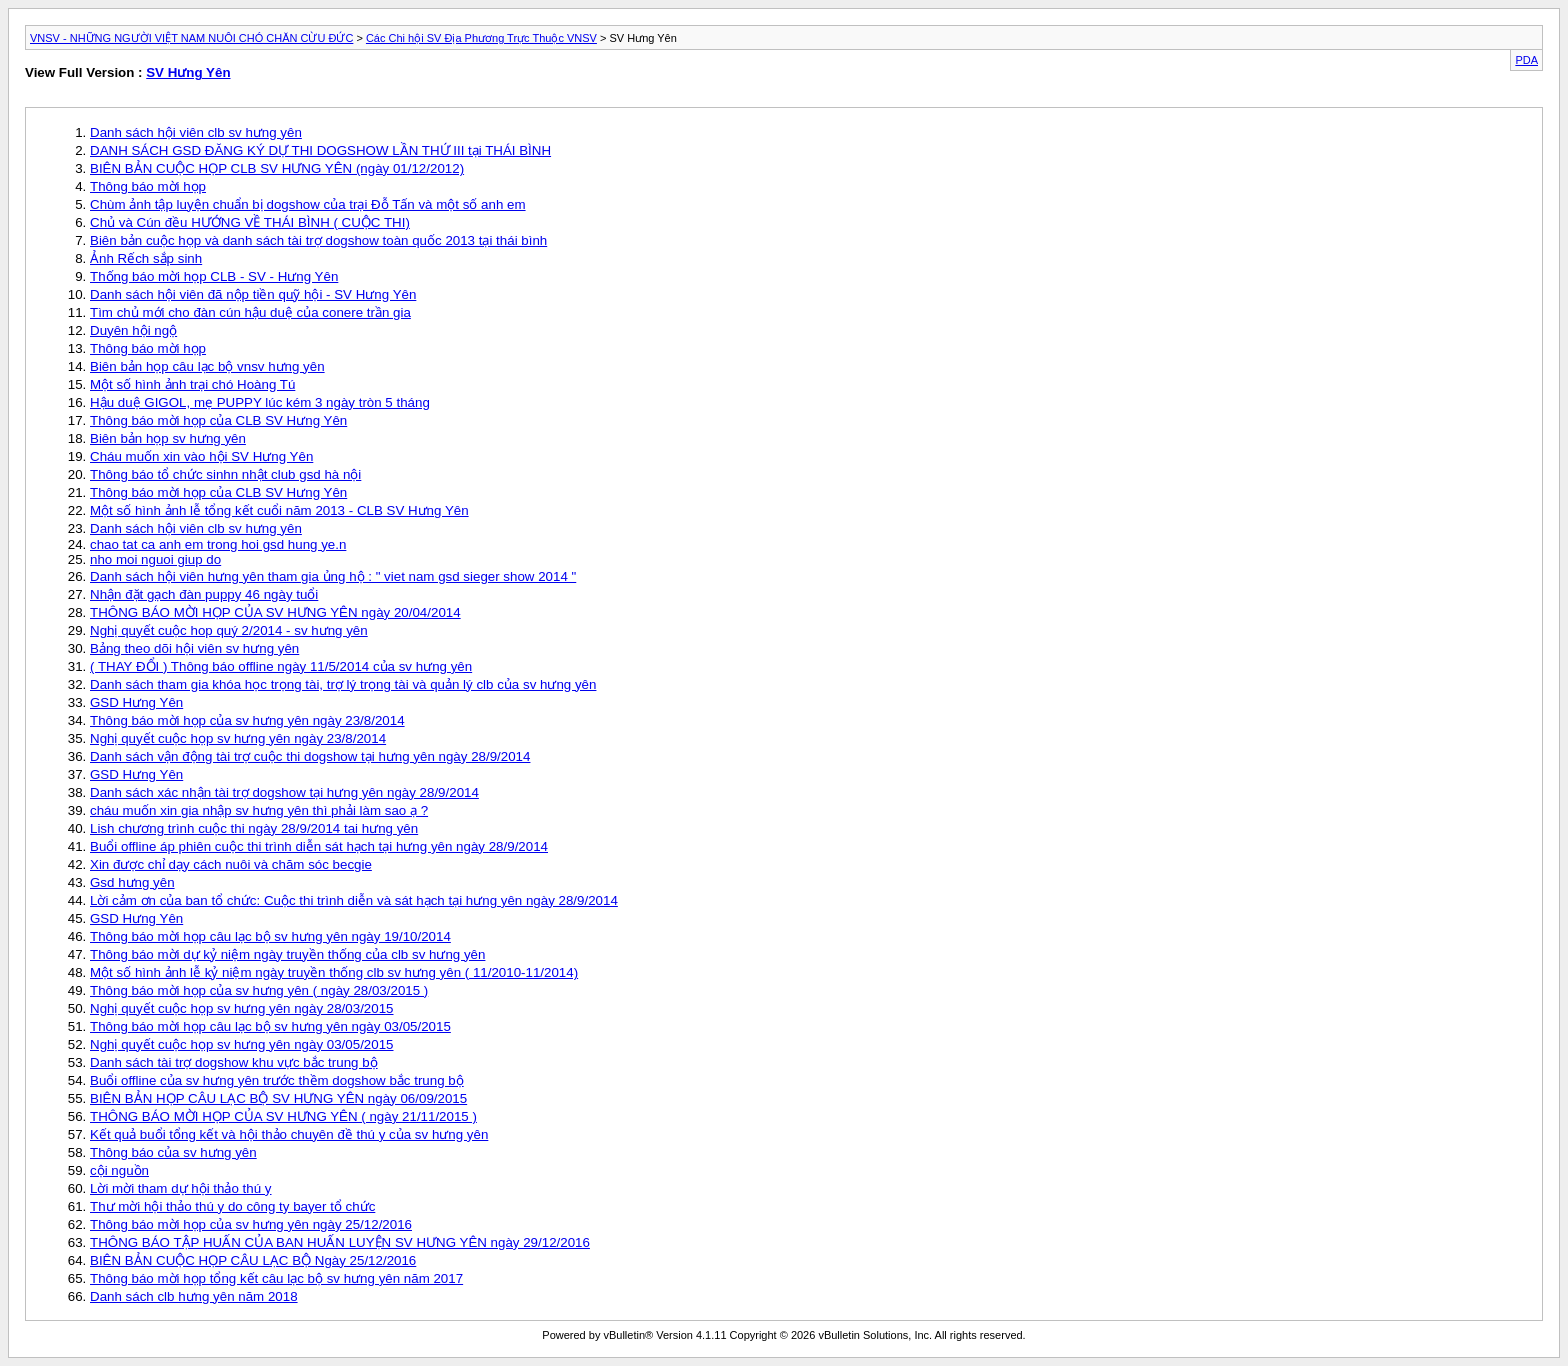 This screenshot has height=1366, width=1568. Describe the element at coordinates (133, 330) in the screenshot. I see `Duyên hội ngộ` at that location.